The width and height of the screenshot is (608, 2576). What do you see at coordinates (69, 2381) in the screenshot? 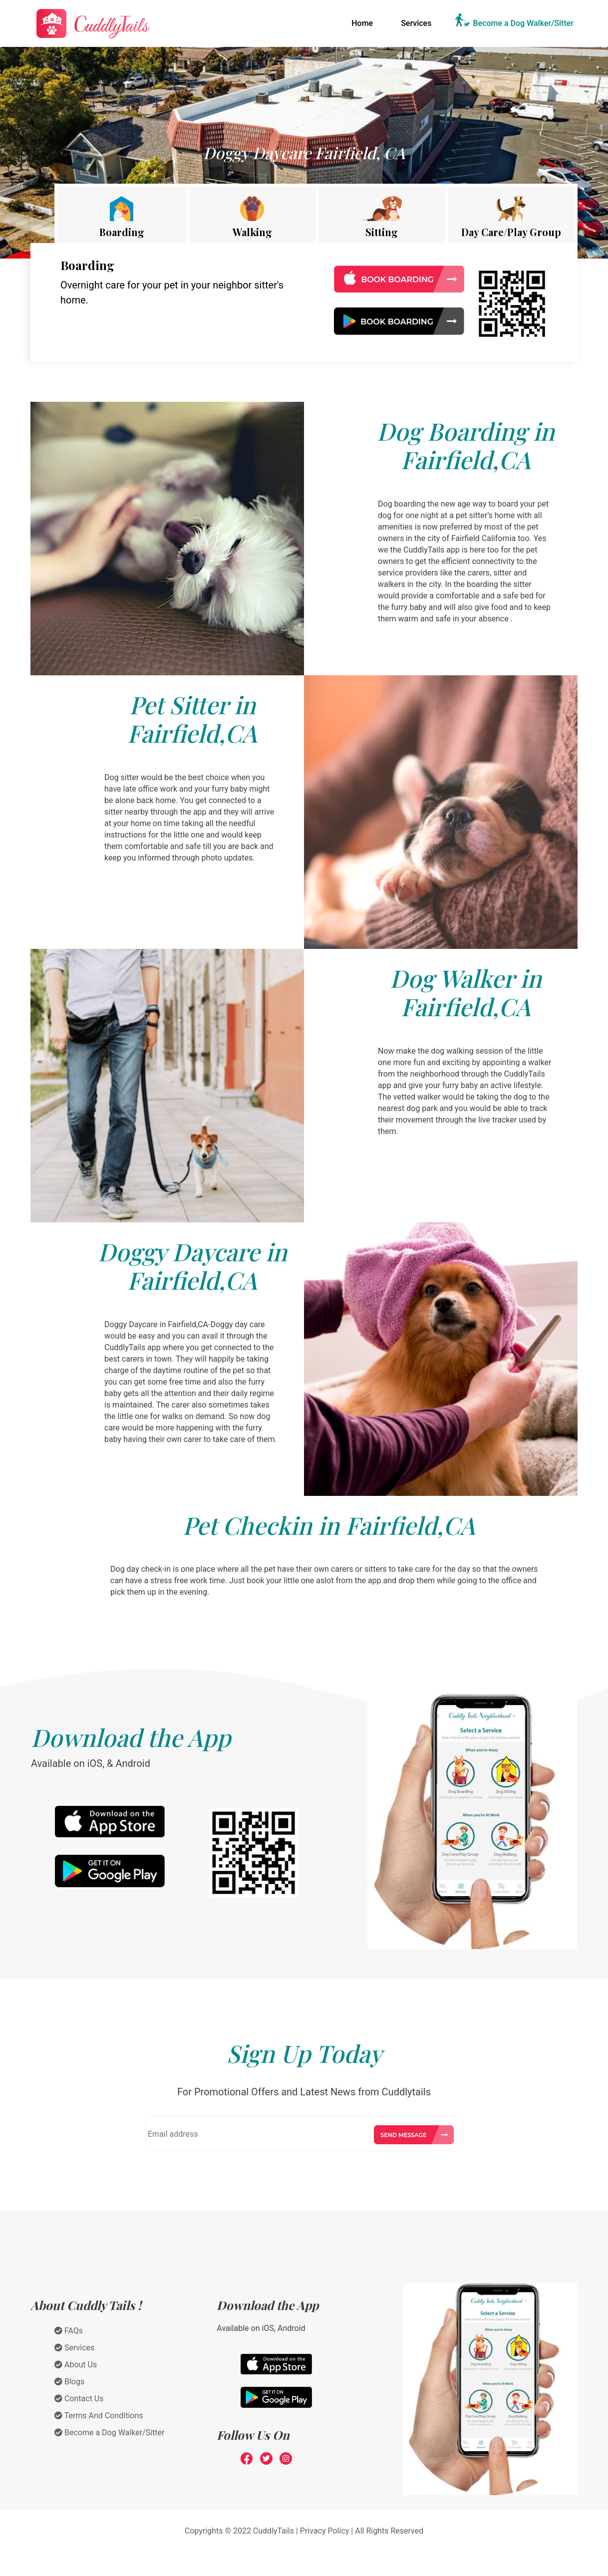
I see `Blogs` at bounding box center [69, 2381].